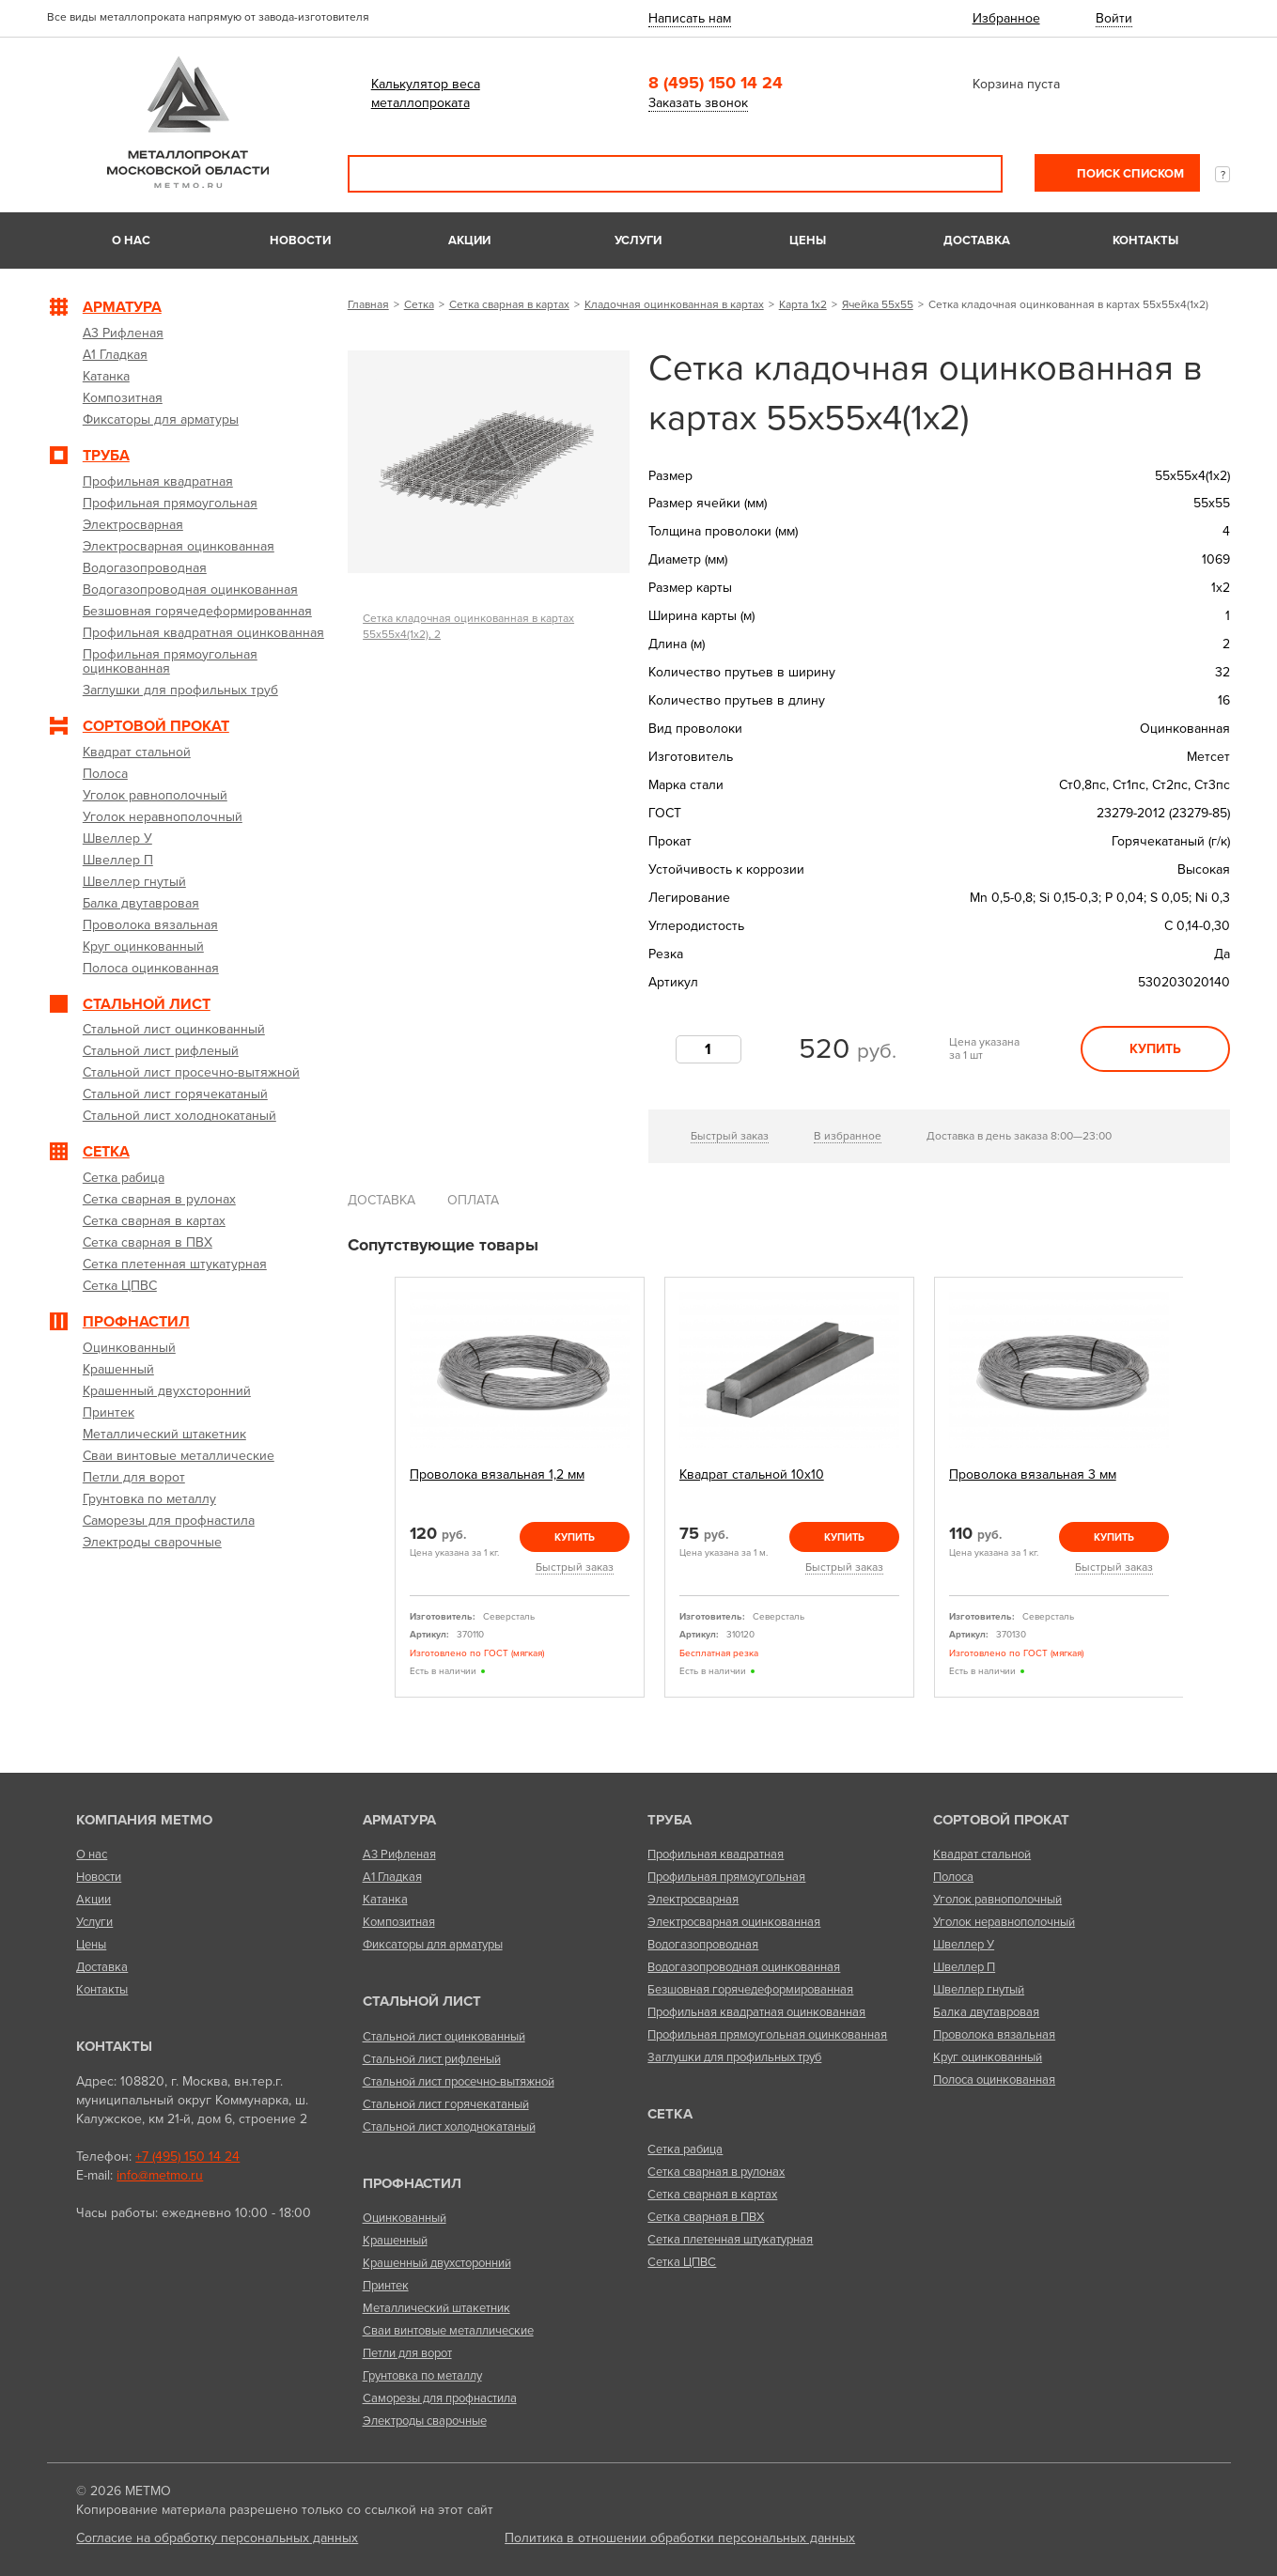  I want to click on Стальной лист оцинкованный, so click(444, 2036).